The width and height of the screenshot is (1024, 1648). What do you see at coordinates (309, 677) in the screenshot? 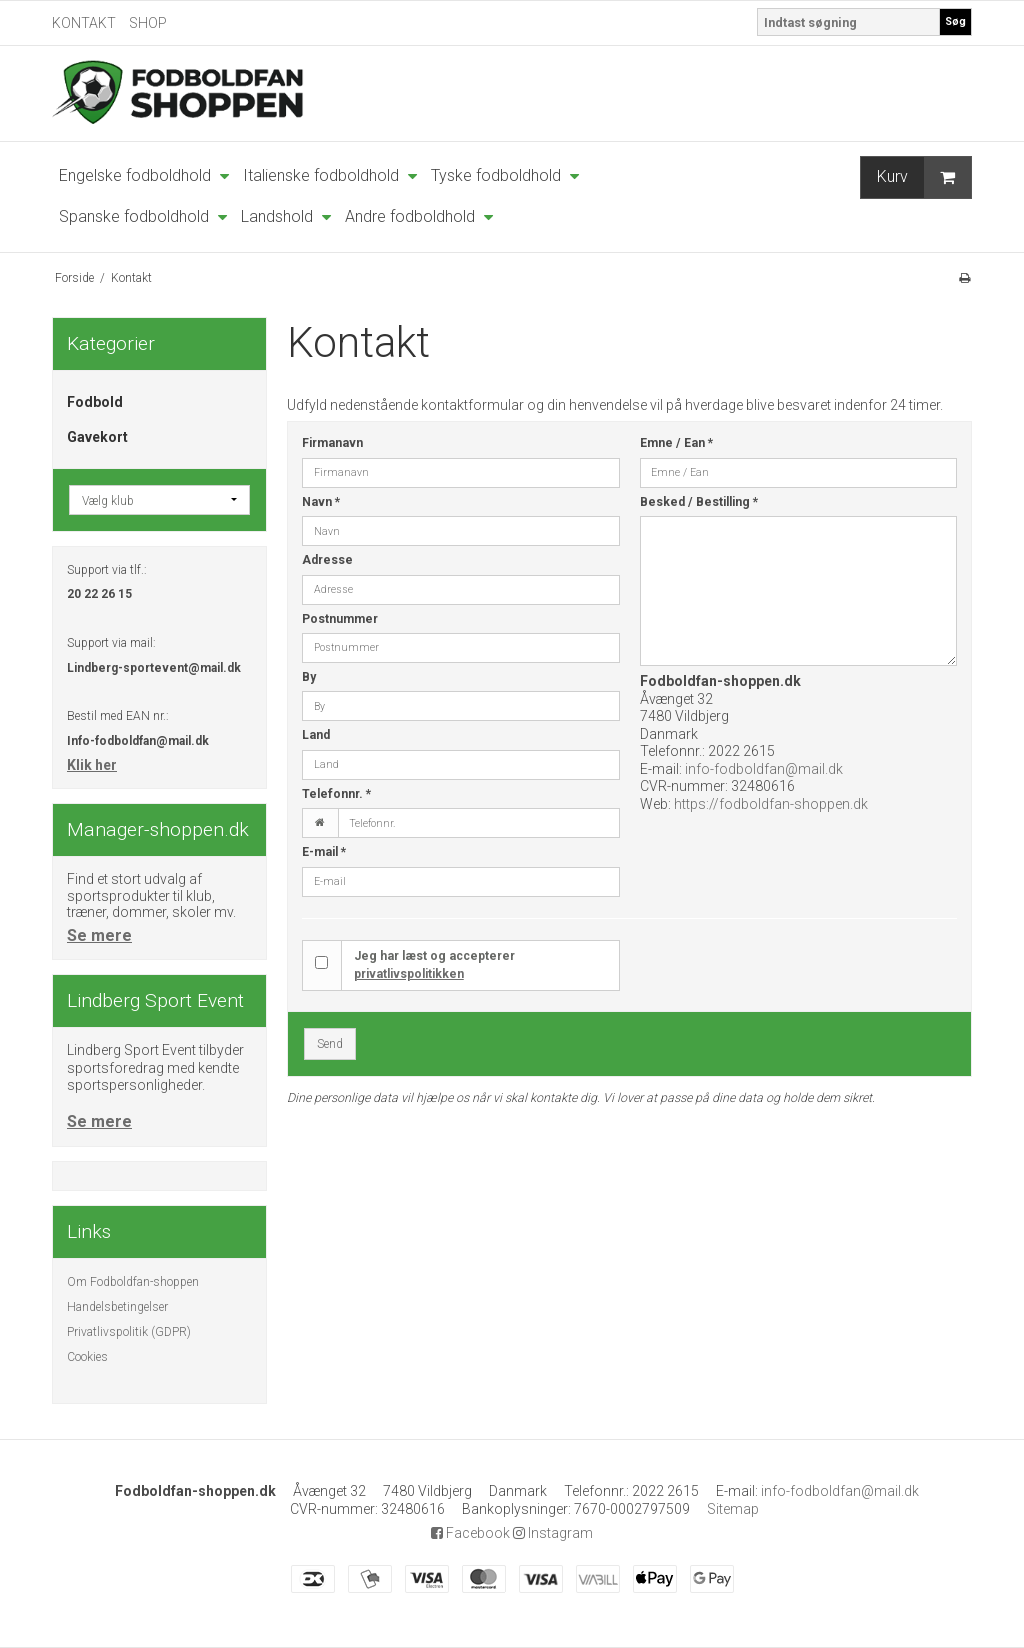
I see `By` at bounding box center [309, 677].